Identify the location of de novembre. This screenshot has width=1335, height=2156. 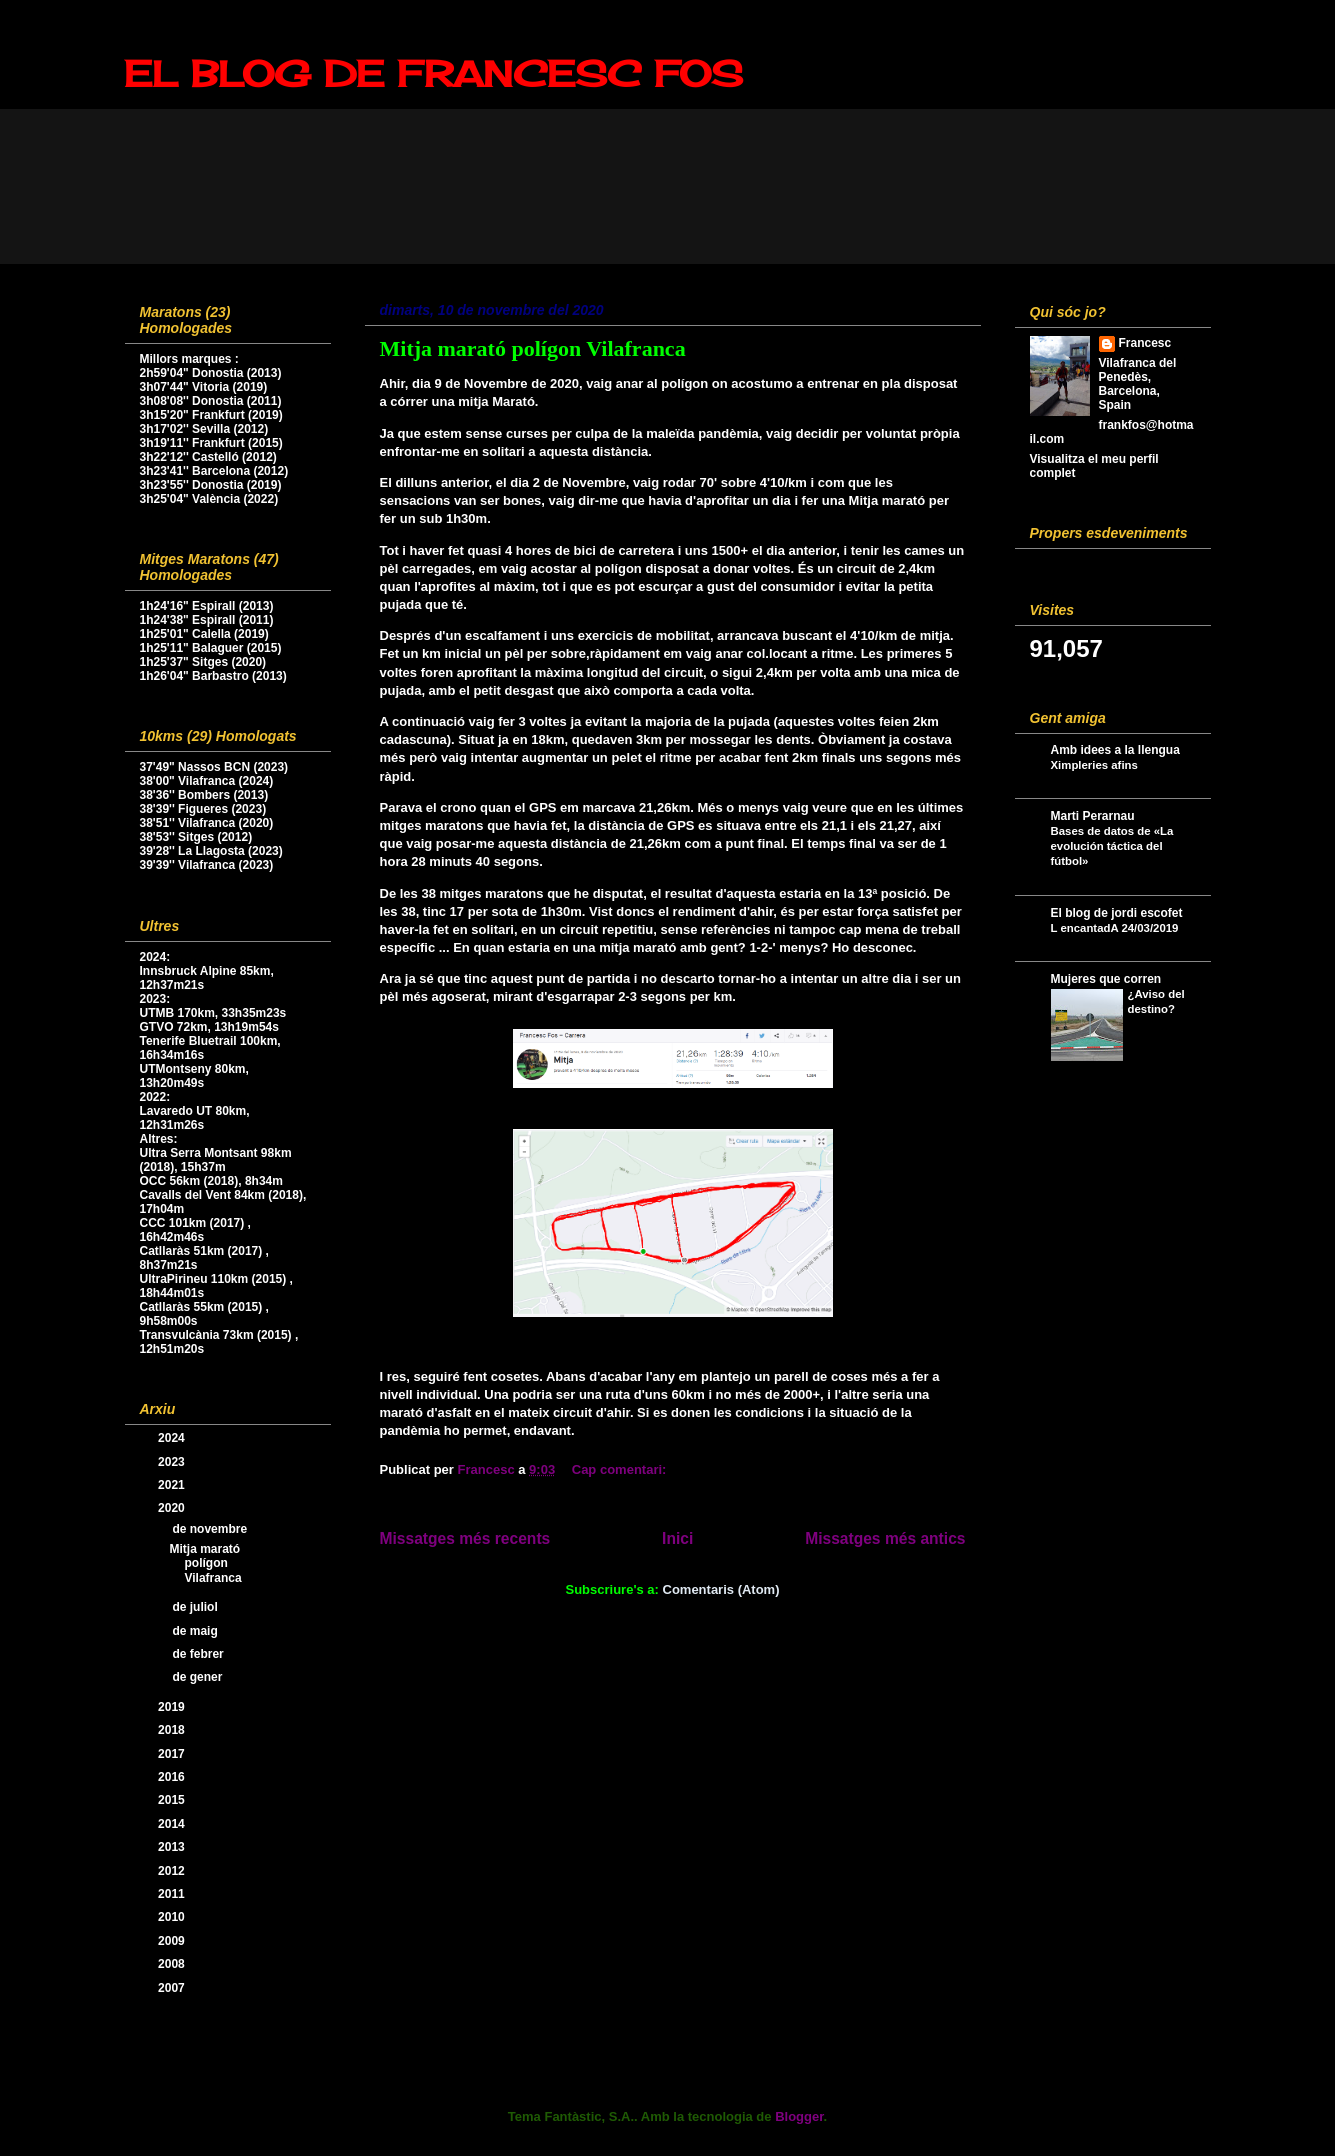
(211, 1529).